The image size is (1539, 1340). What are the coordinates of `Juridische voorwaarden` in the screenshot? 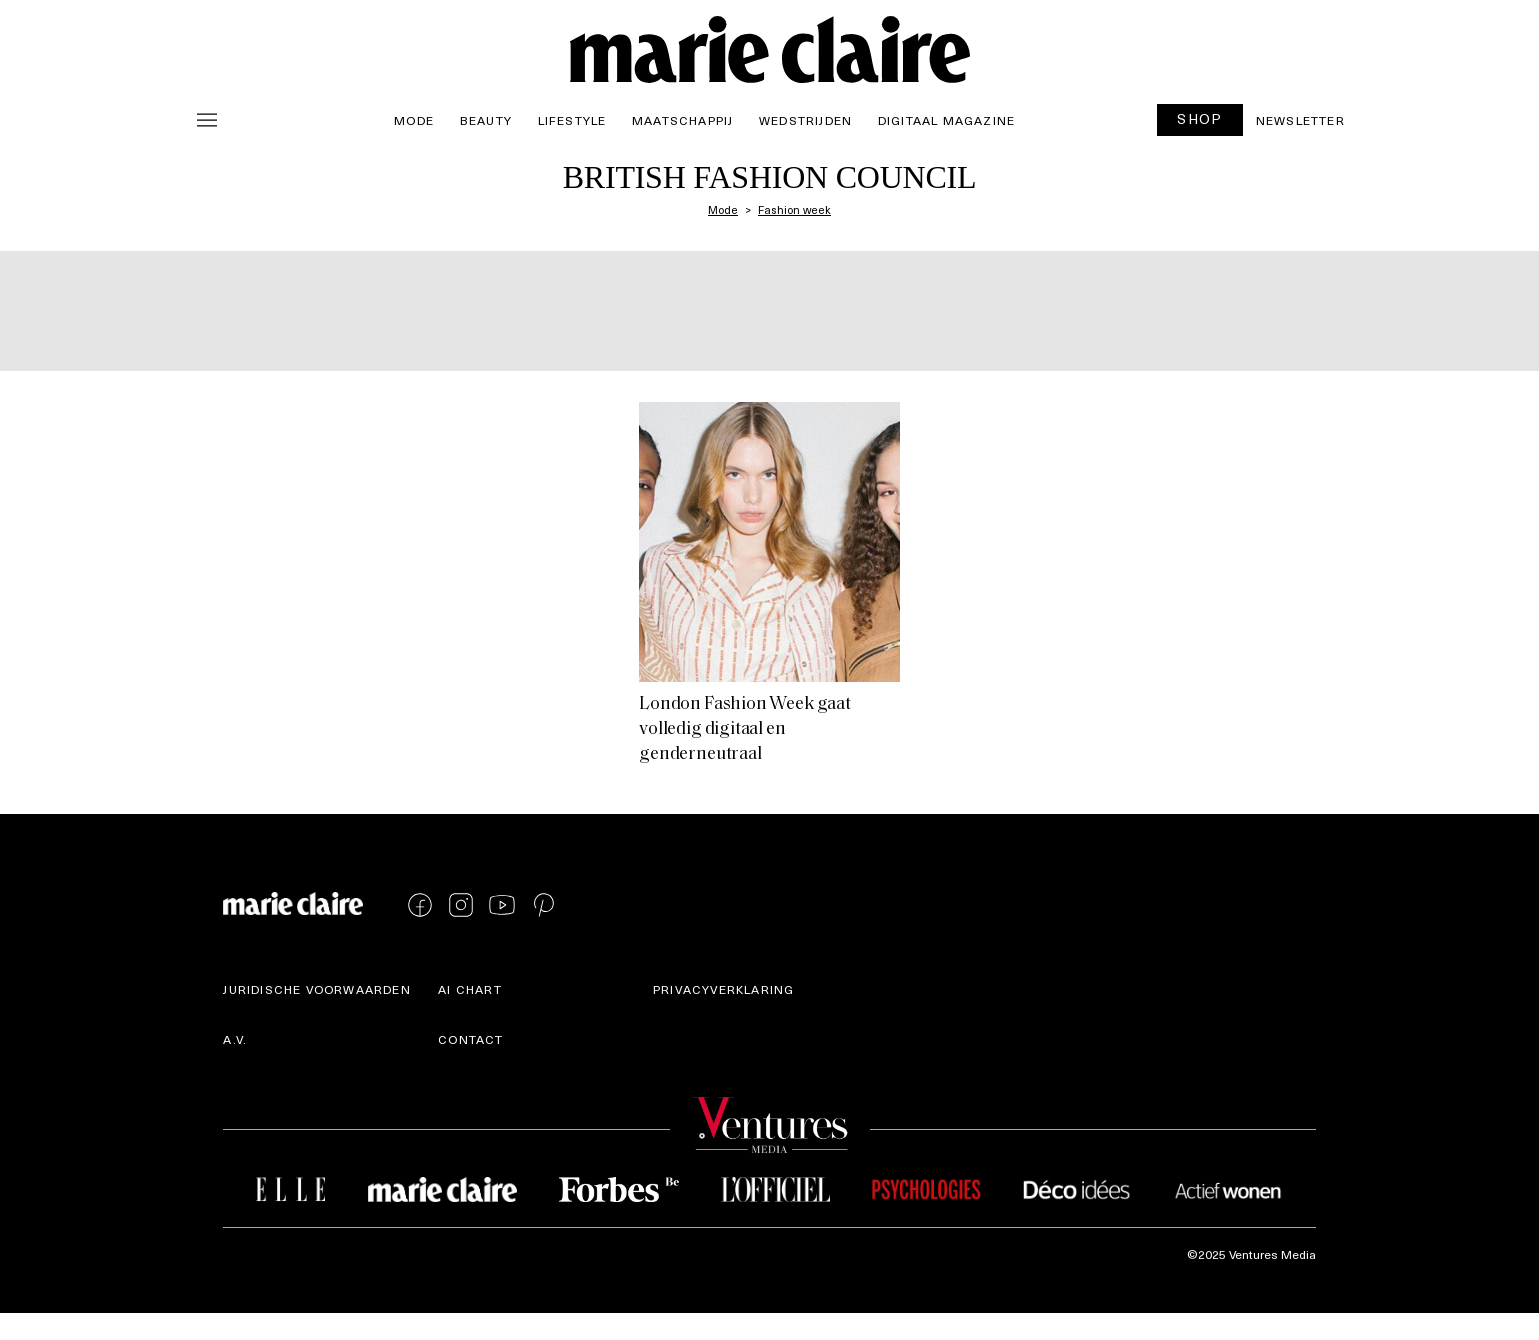 It's located at (316, 989).